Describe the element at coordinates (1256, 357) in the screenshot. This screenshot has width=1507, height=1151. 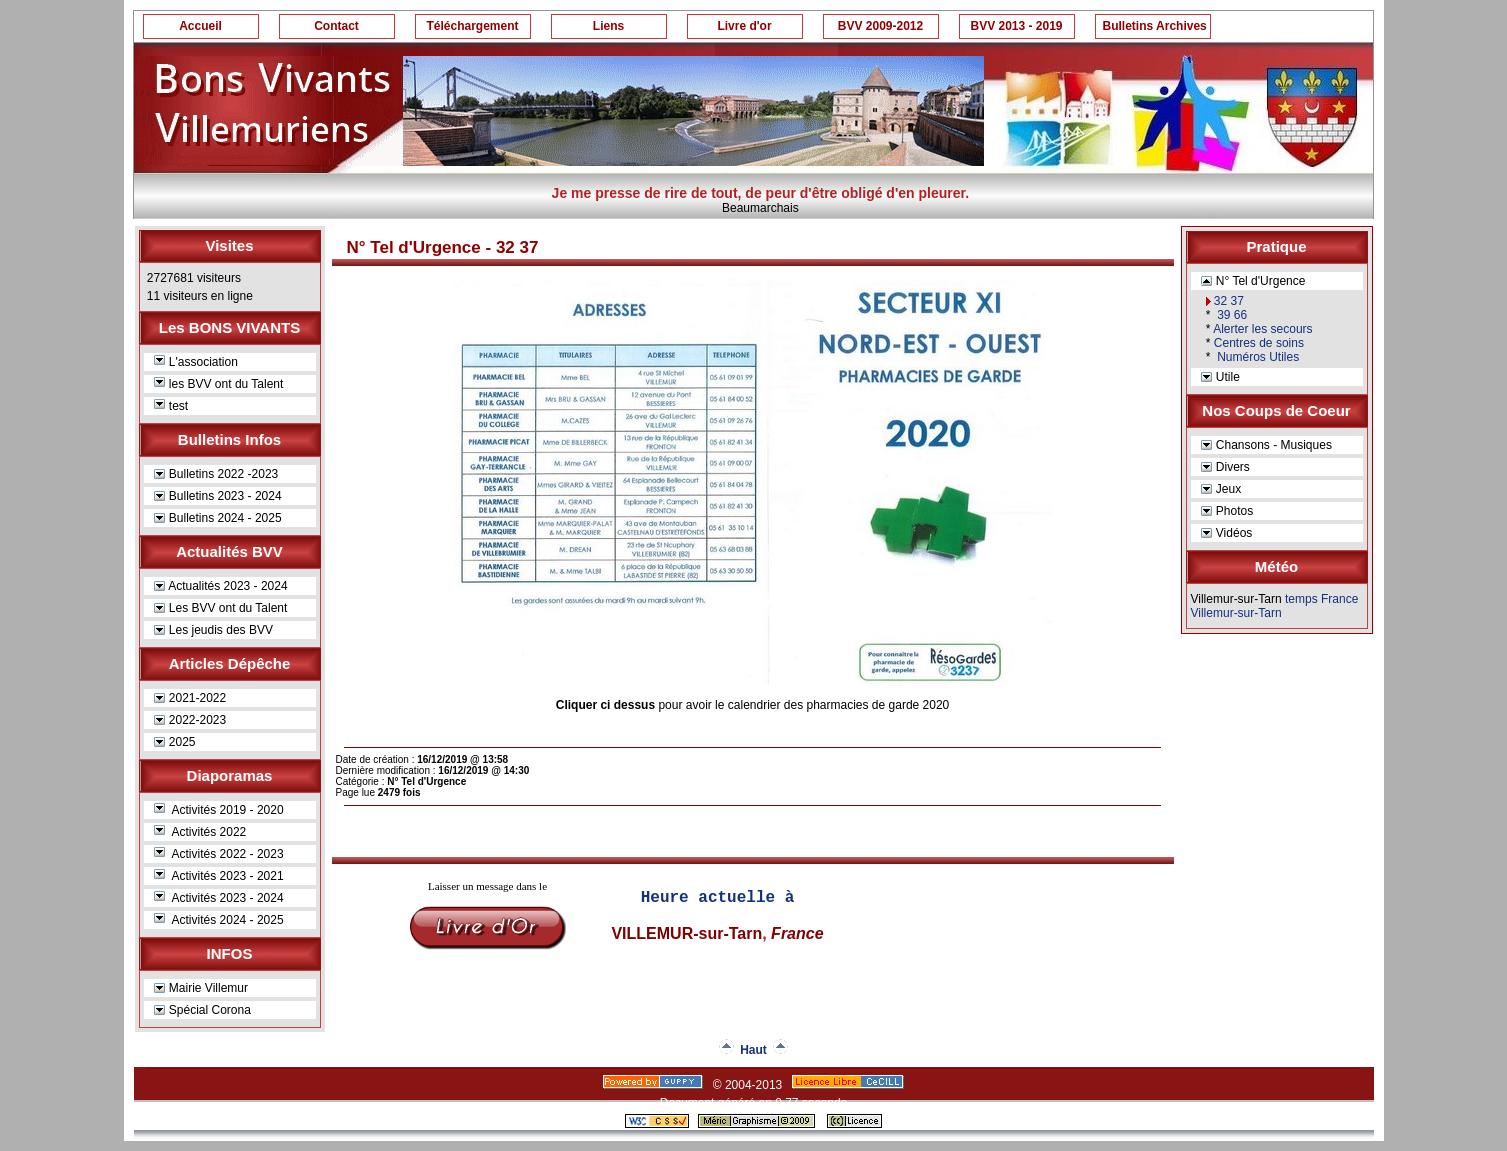
I see `Numéros Utiles` at that location.